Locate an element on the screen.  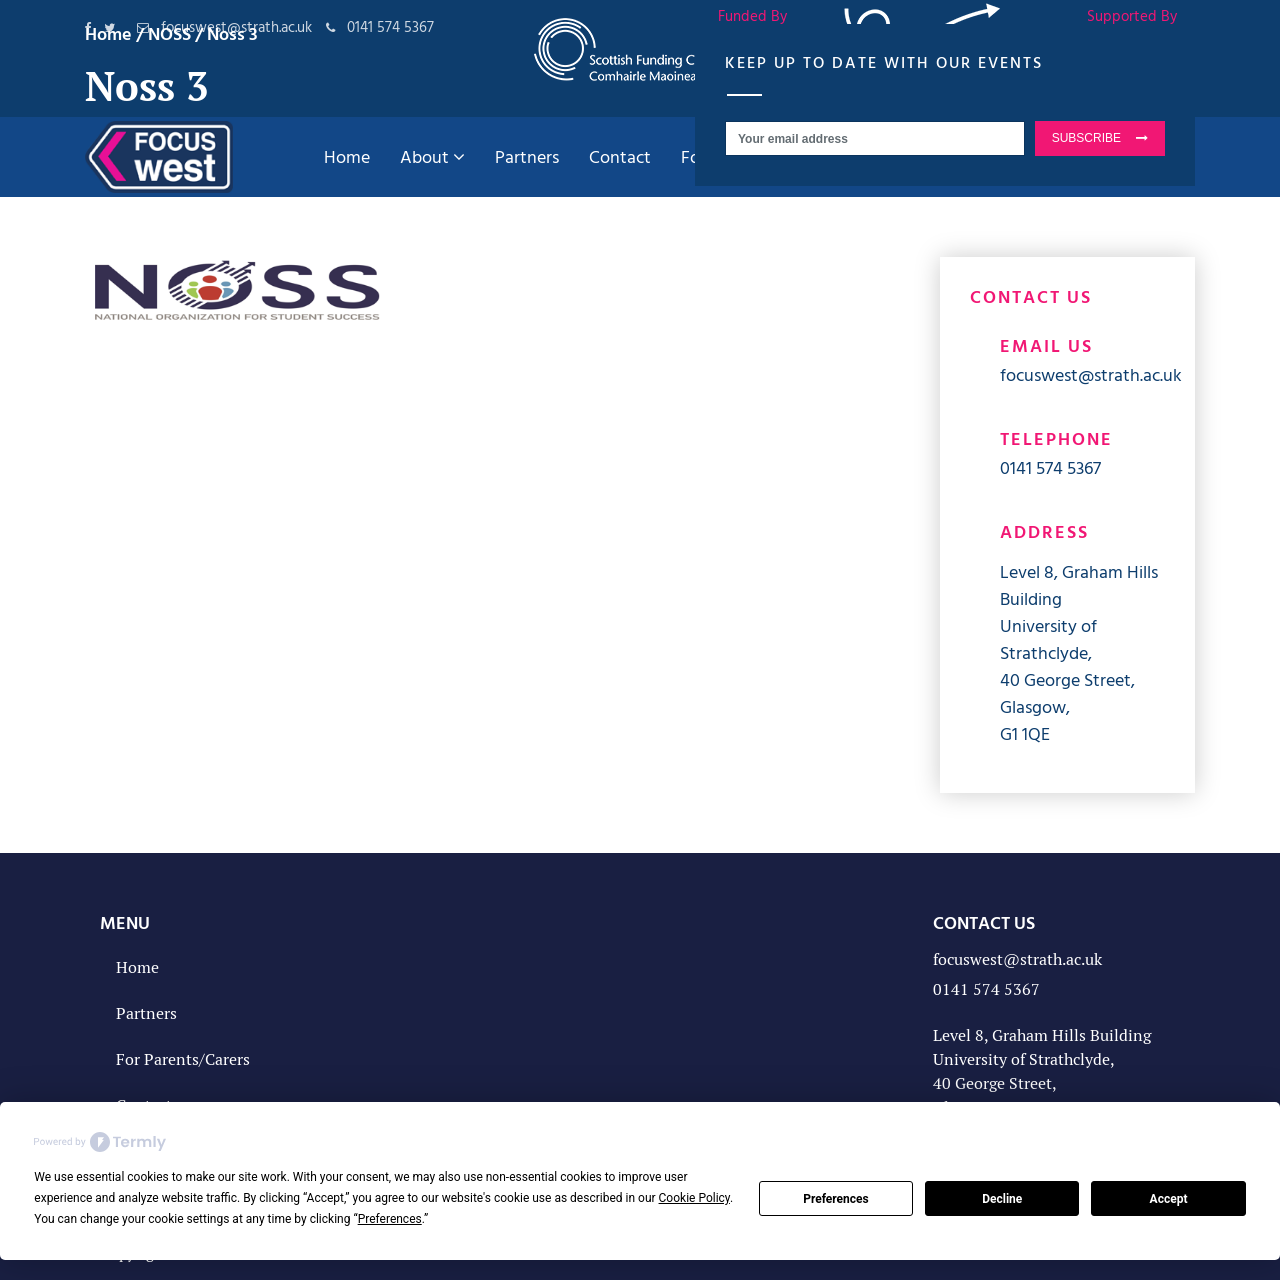
Cookie Policy [button] is located at coordinates (694, 1198).